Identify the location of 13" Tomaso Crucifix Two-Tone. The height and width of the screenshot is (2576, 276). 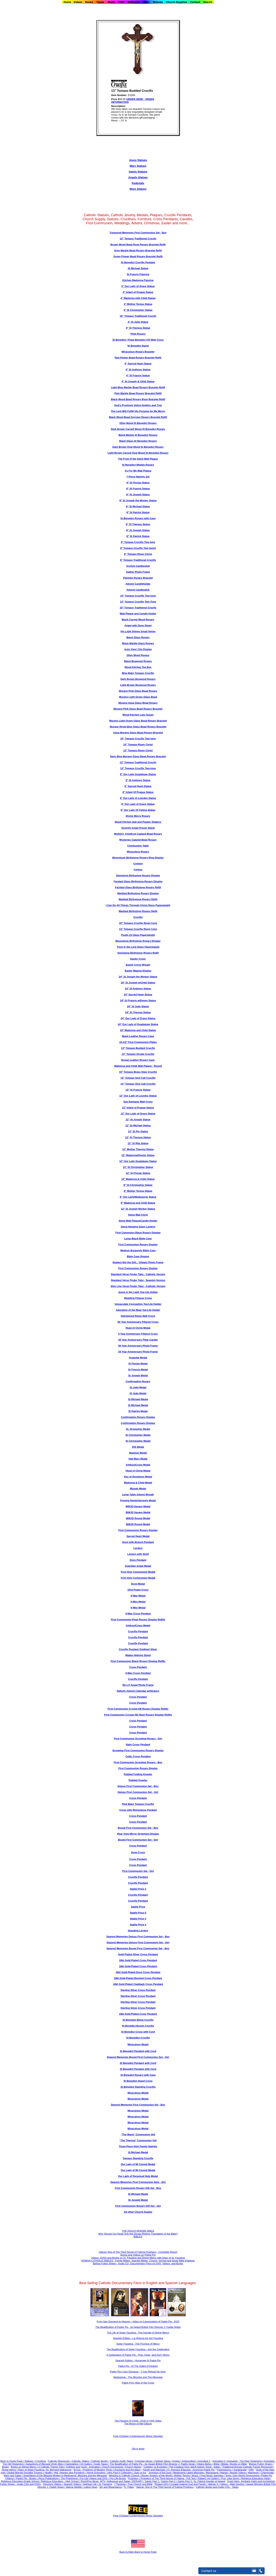
(138, 601).